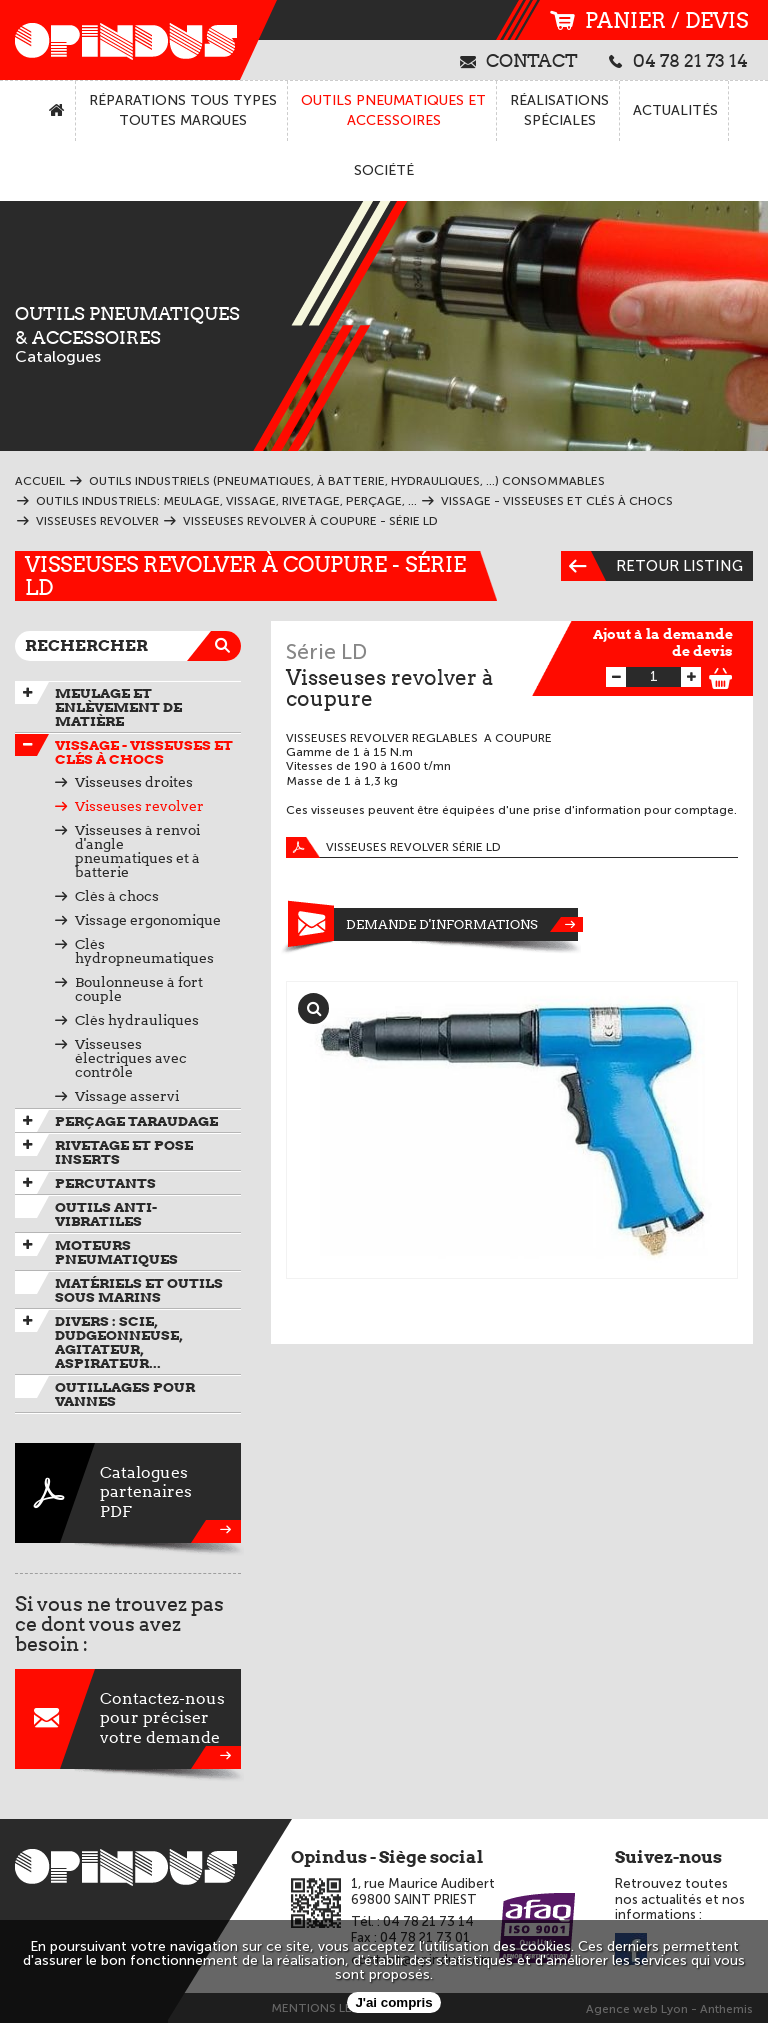 The image size is (768, 2023). Describe the element at coordinates (116, 1252) in the screenshot. I see `Moteurs pneumatiques` at that location.